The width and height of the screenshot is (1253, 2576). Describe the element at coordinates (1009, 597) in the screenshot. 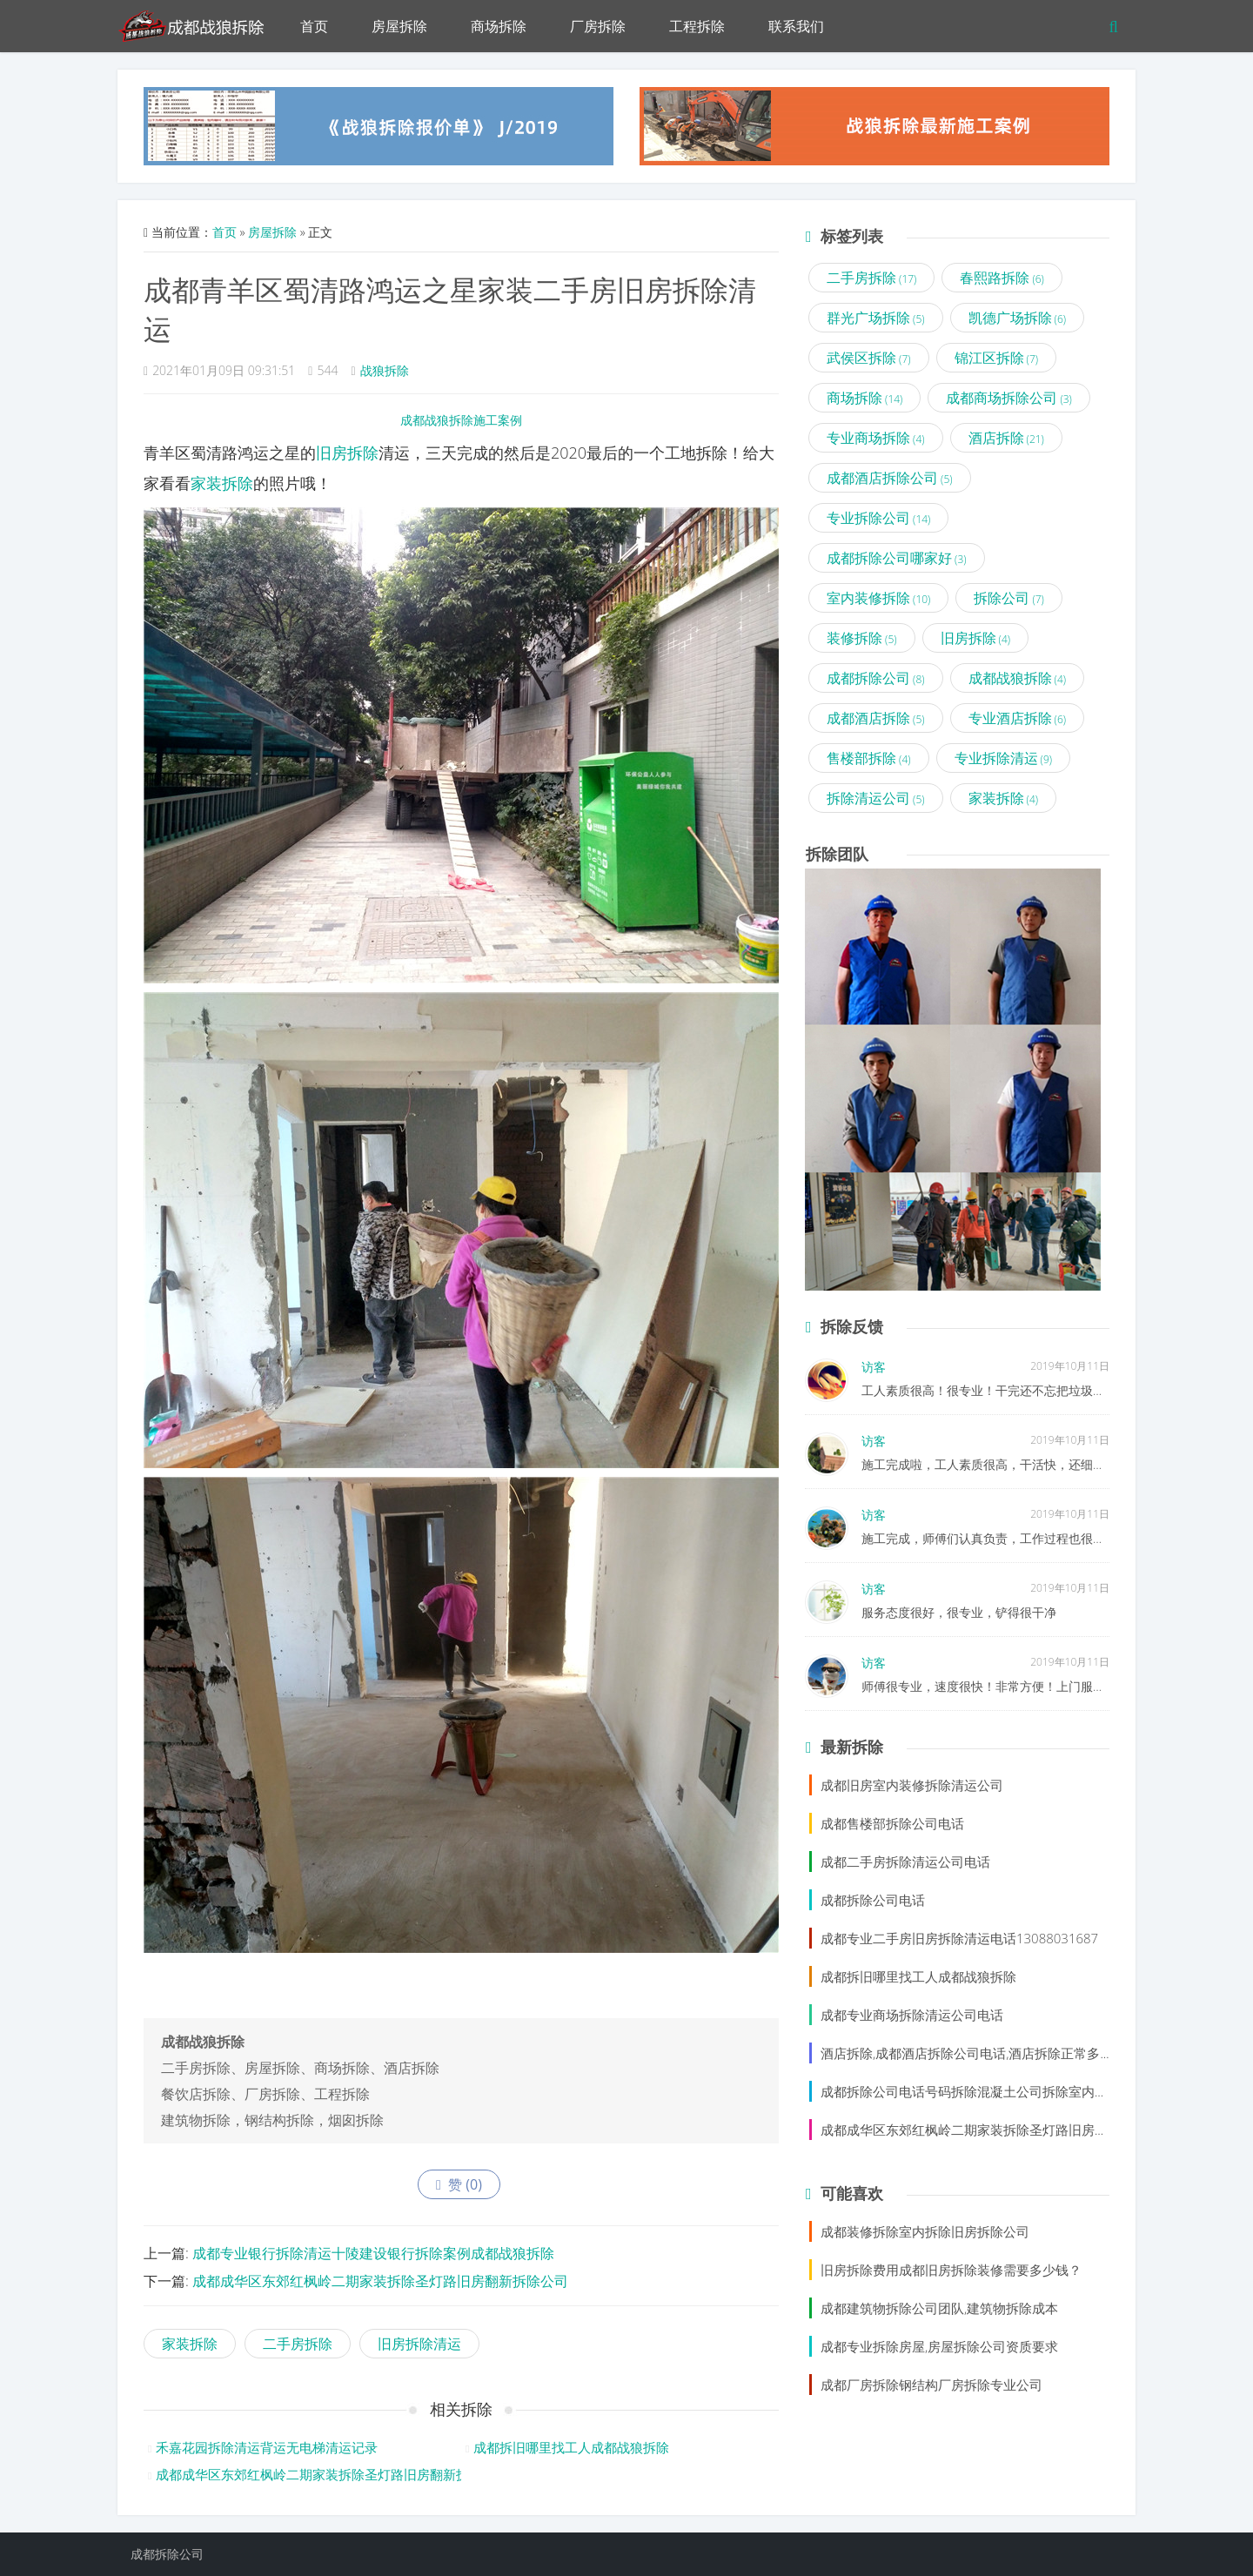

I see `拆除公司` at that location.